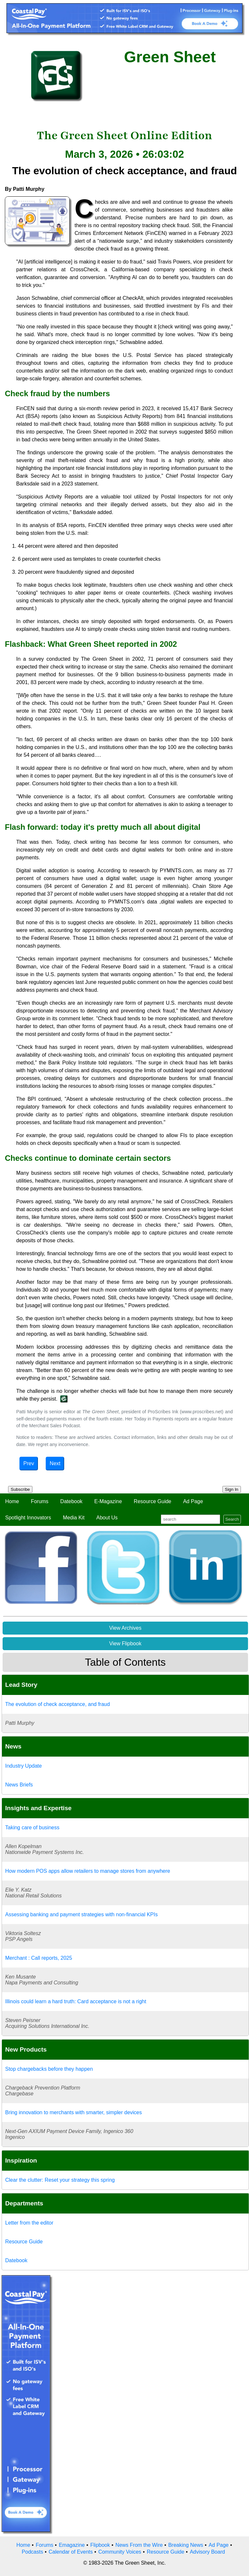  Describe the element at coordinates (71, 2552) in the screenshot. I see `Calendar of Events` at that location.